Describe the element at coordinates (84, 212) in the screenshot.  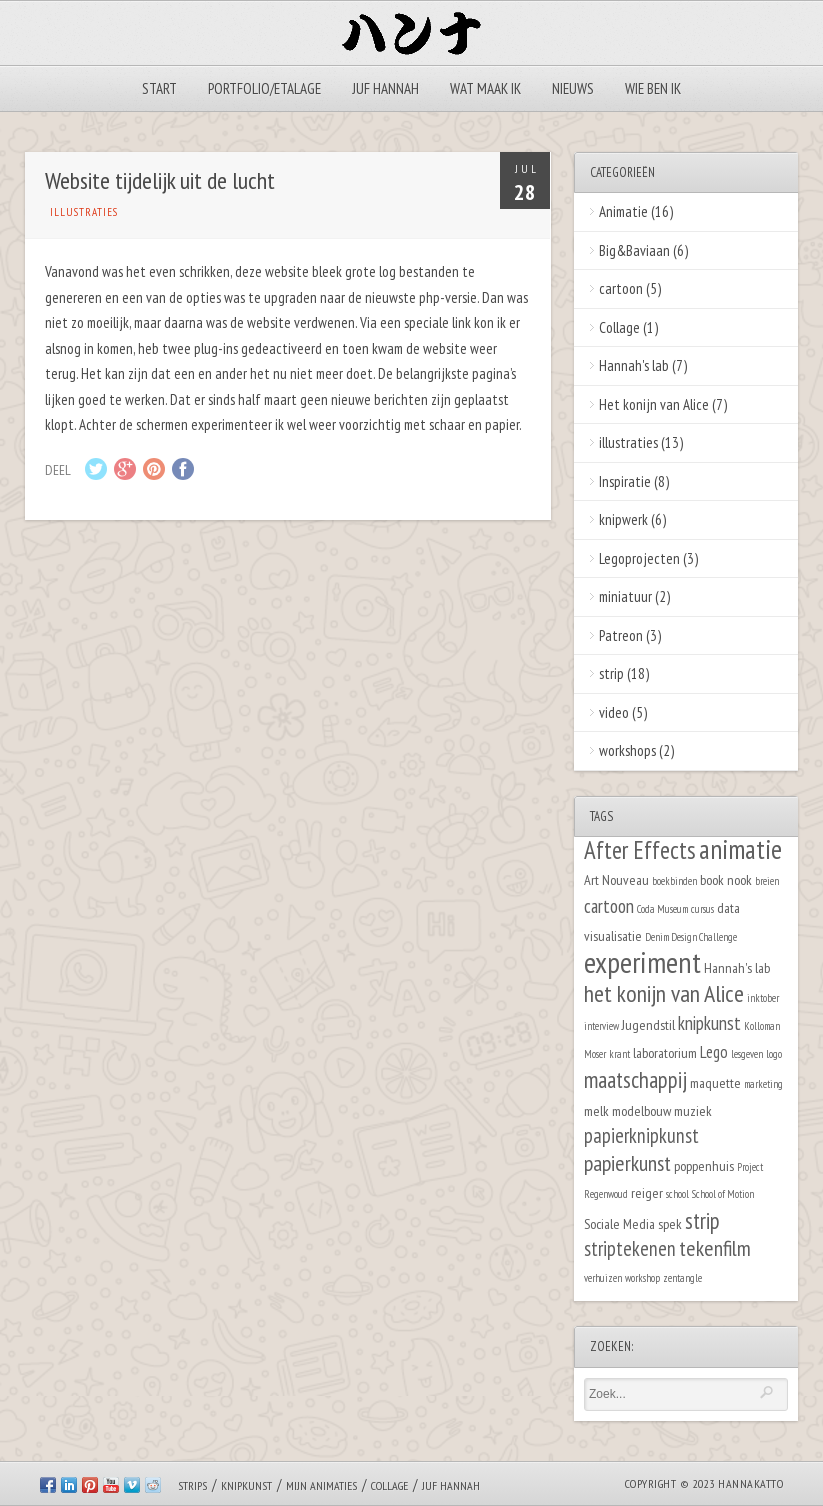
I see `illustraties` at that location.